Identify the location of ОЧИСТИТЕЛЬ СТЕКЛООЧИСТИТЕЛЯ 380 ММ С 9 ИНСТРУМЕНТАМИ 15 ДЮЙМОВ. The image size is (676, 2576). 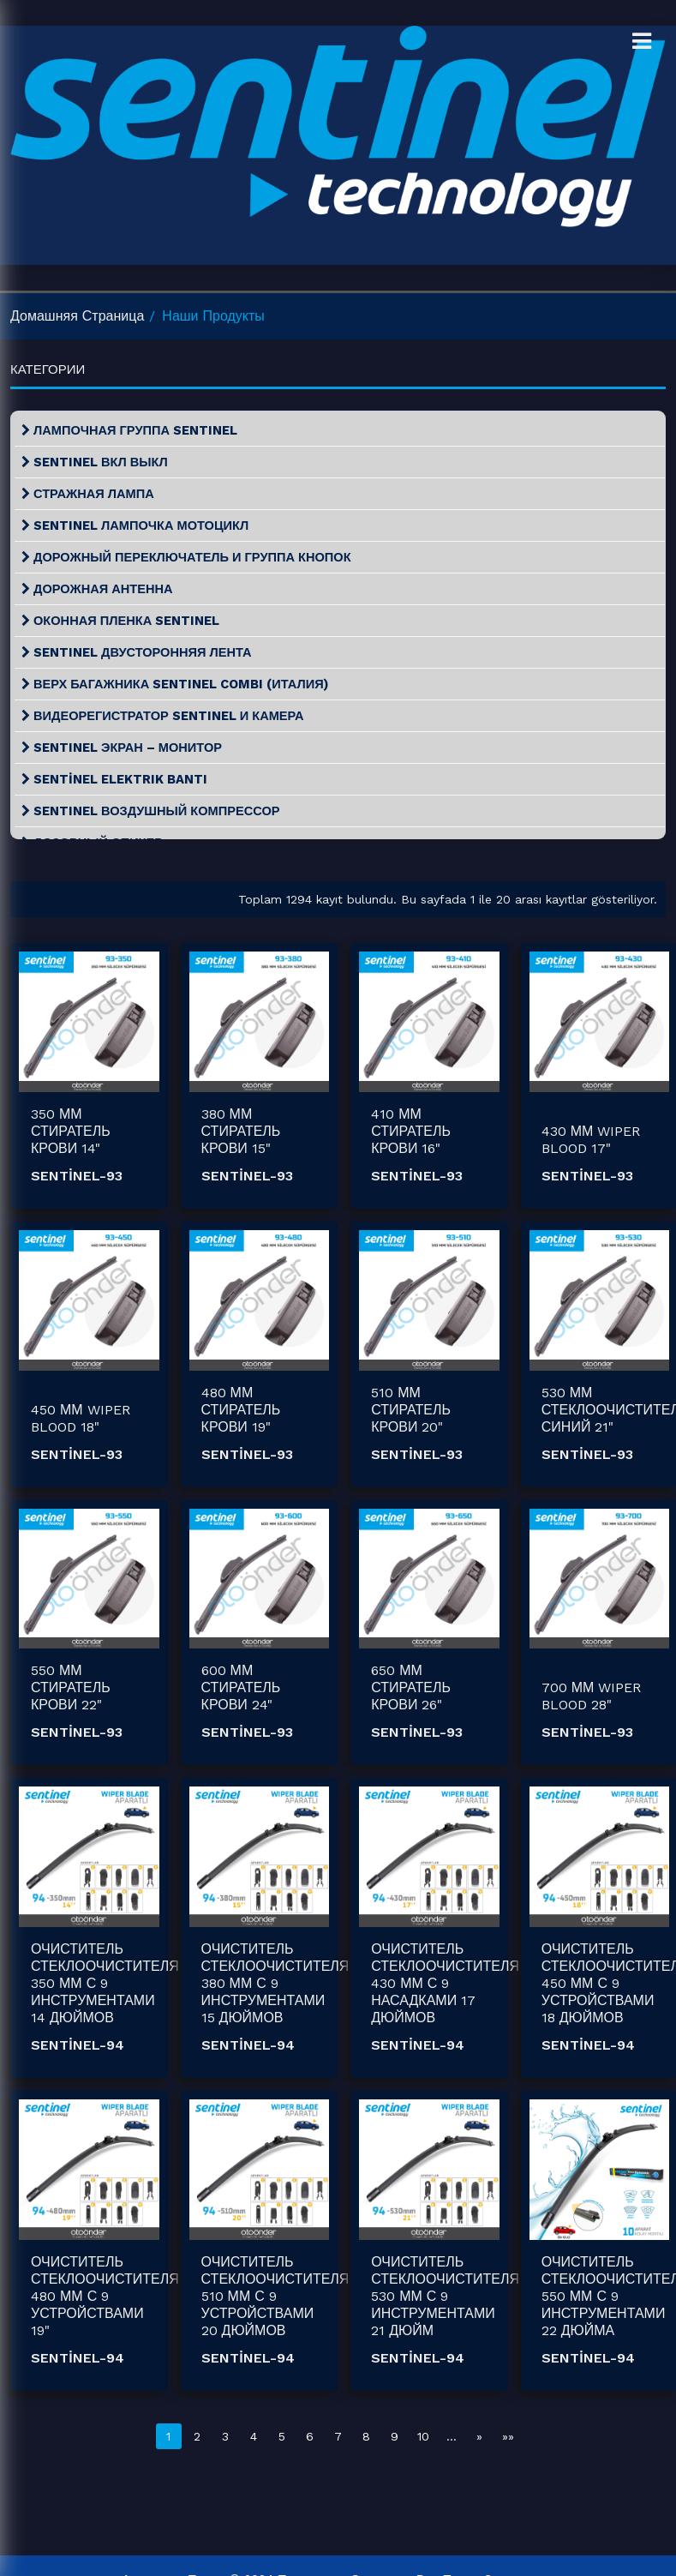
(275, 1983).